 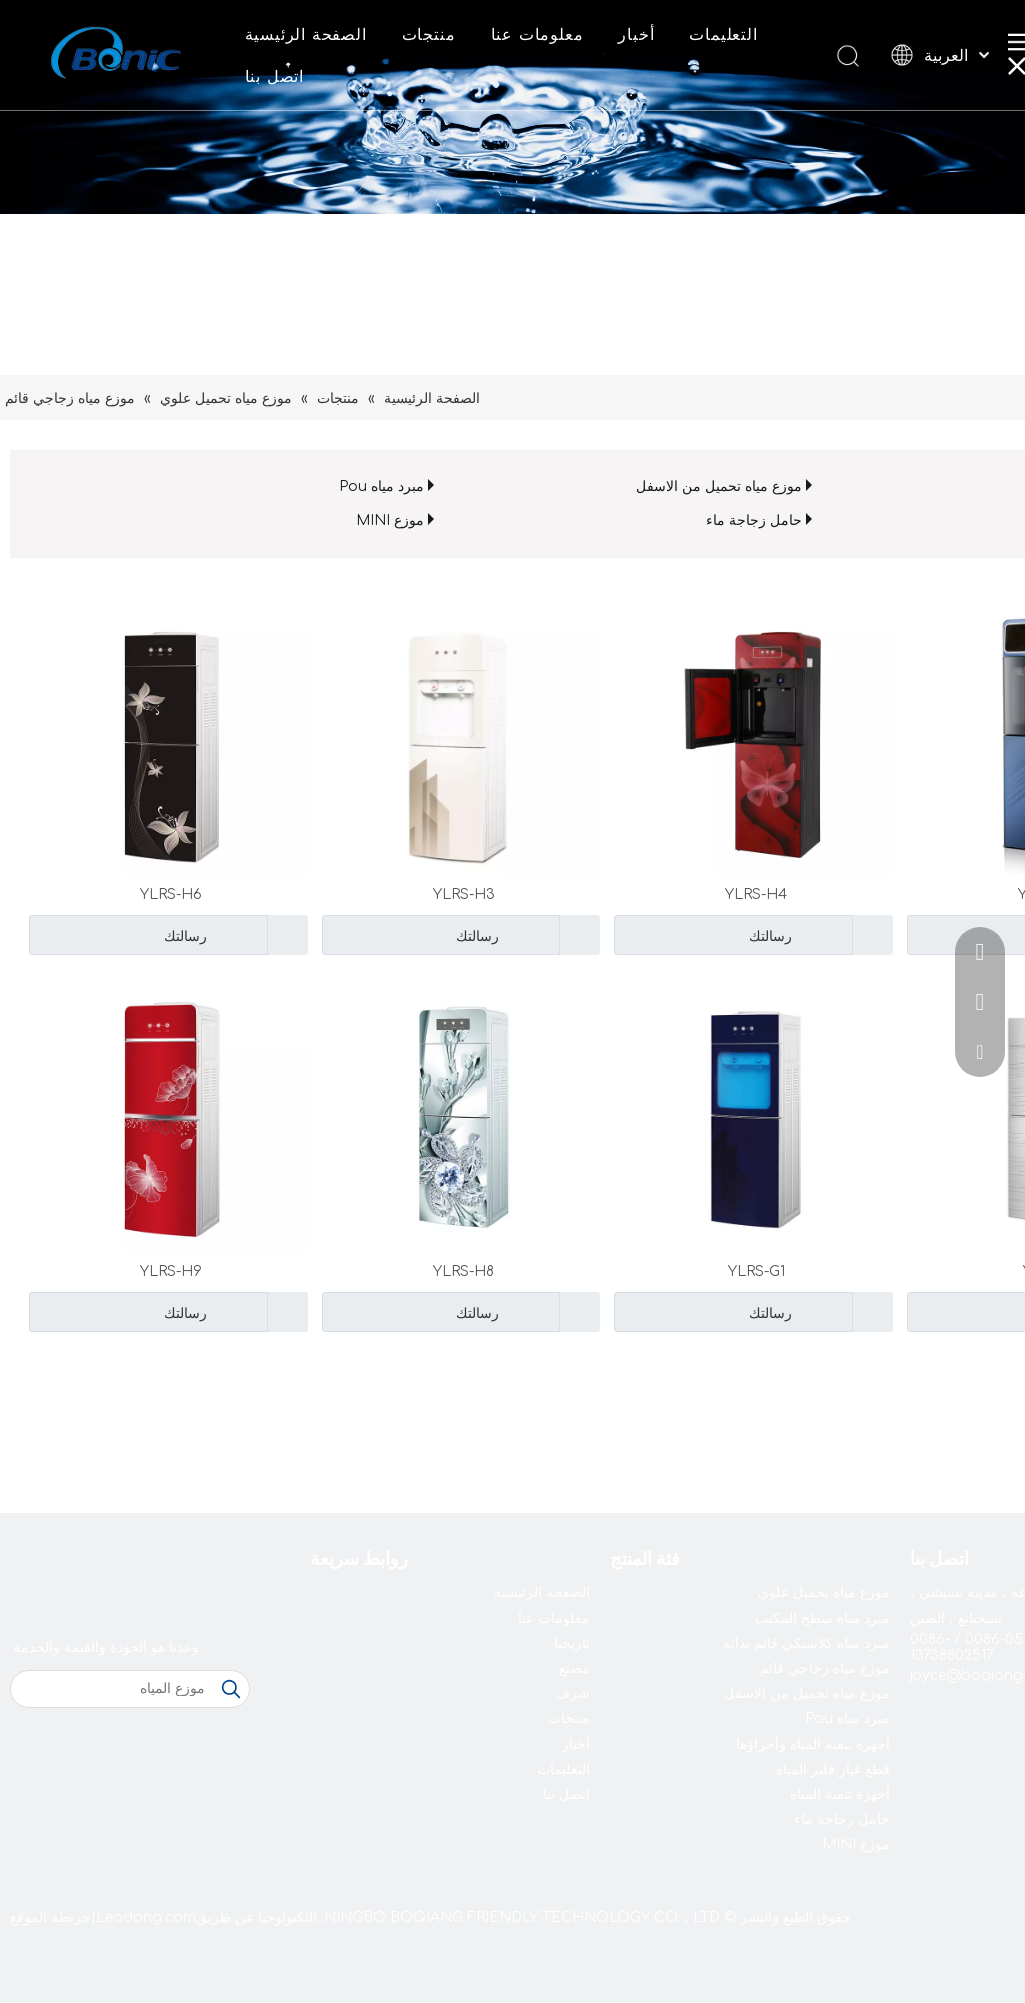 What do you see at coordinates (822, 1618) in the screenshot?
I see `مبرد مياه سطح المكتب` at bounding box center [822, 1618].